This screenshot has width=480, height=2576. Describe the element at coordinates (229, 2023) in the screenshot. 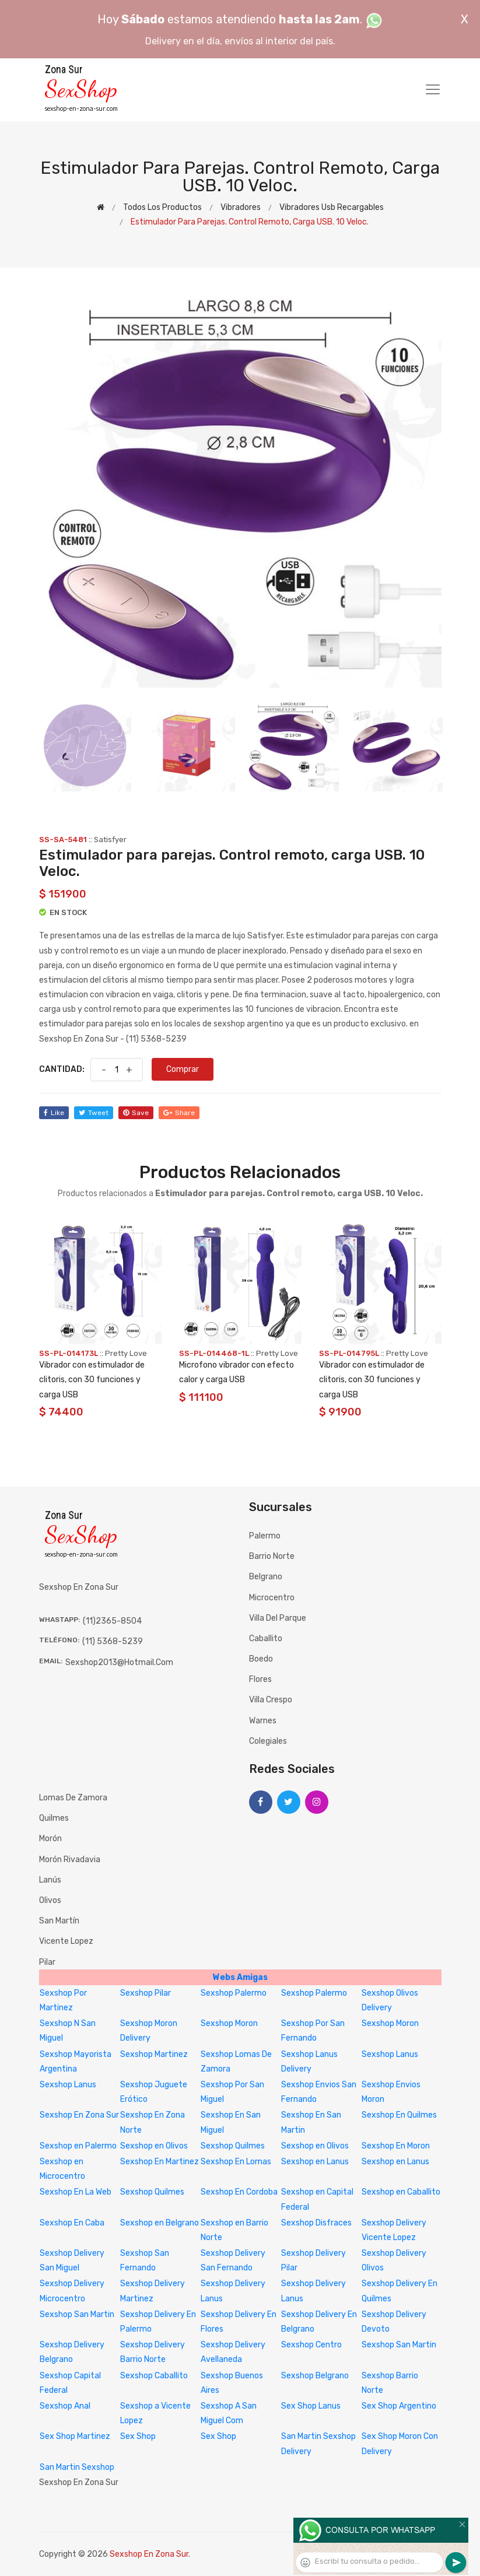

I see `Sexshop Moron` at that location.